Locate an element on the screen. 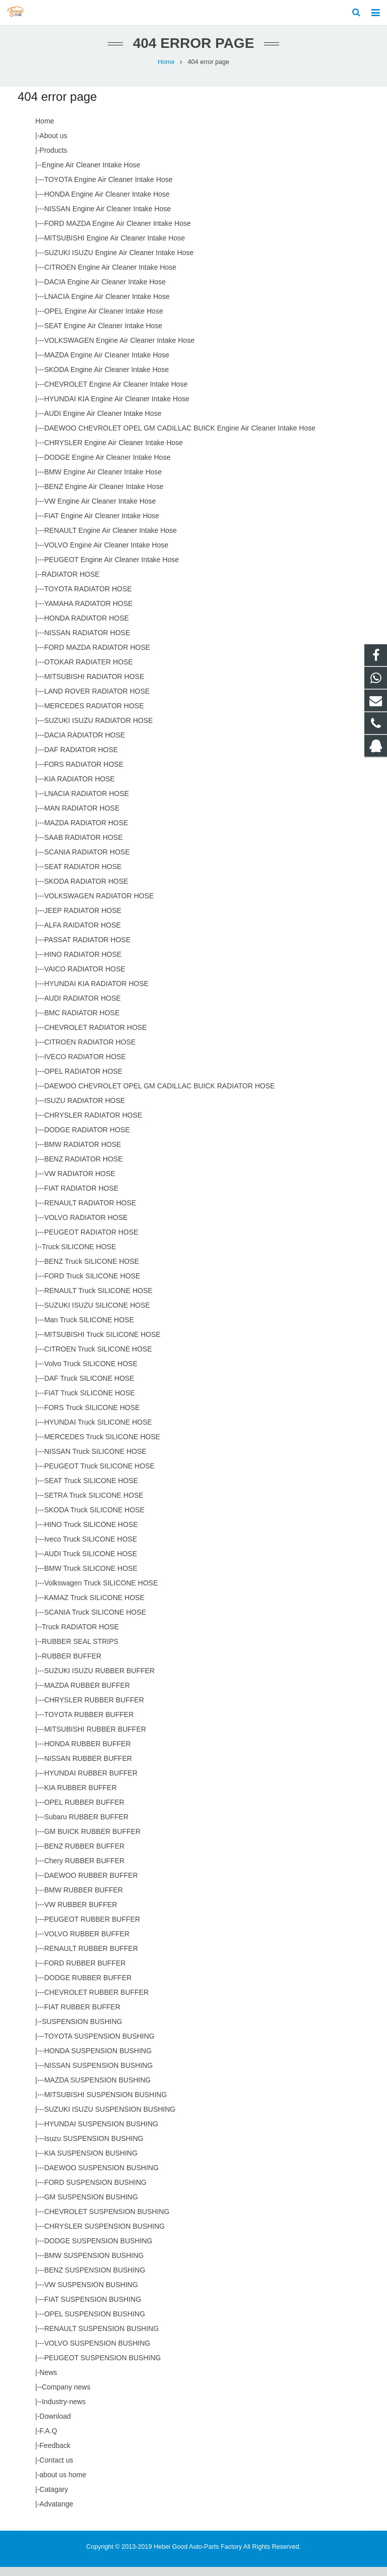  IVECO RADIATOR HOSE is located at coordinates (85, 1066).